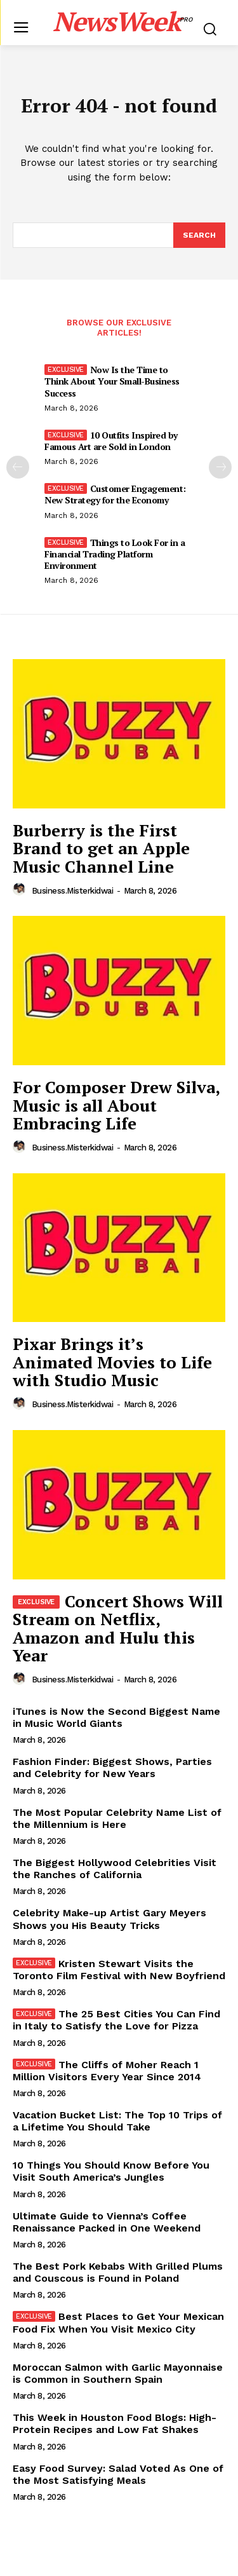 The height and width of the screenshot is (2576, 238). What do you see at coordinates (114, 1869) in the screenshot?
I see `The Biggest Hollywood Celebrities Visit the Ranches of California` at bounding box center [114, 1869].